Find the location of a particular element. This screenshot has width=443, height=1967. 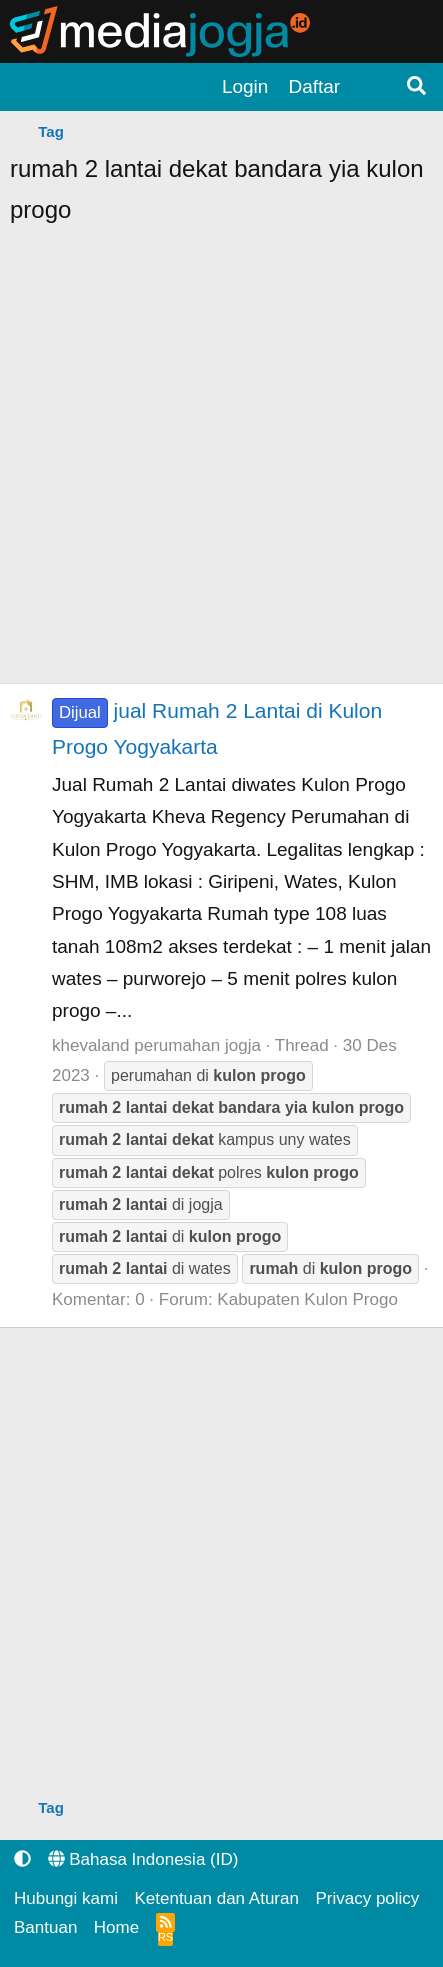

[Advertisement] is located at coordinates (221, 461).